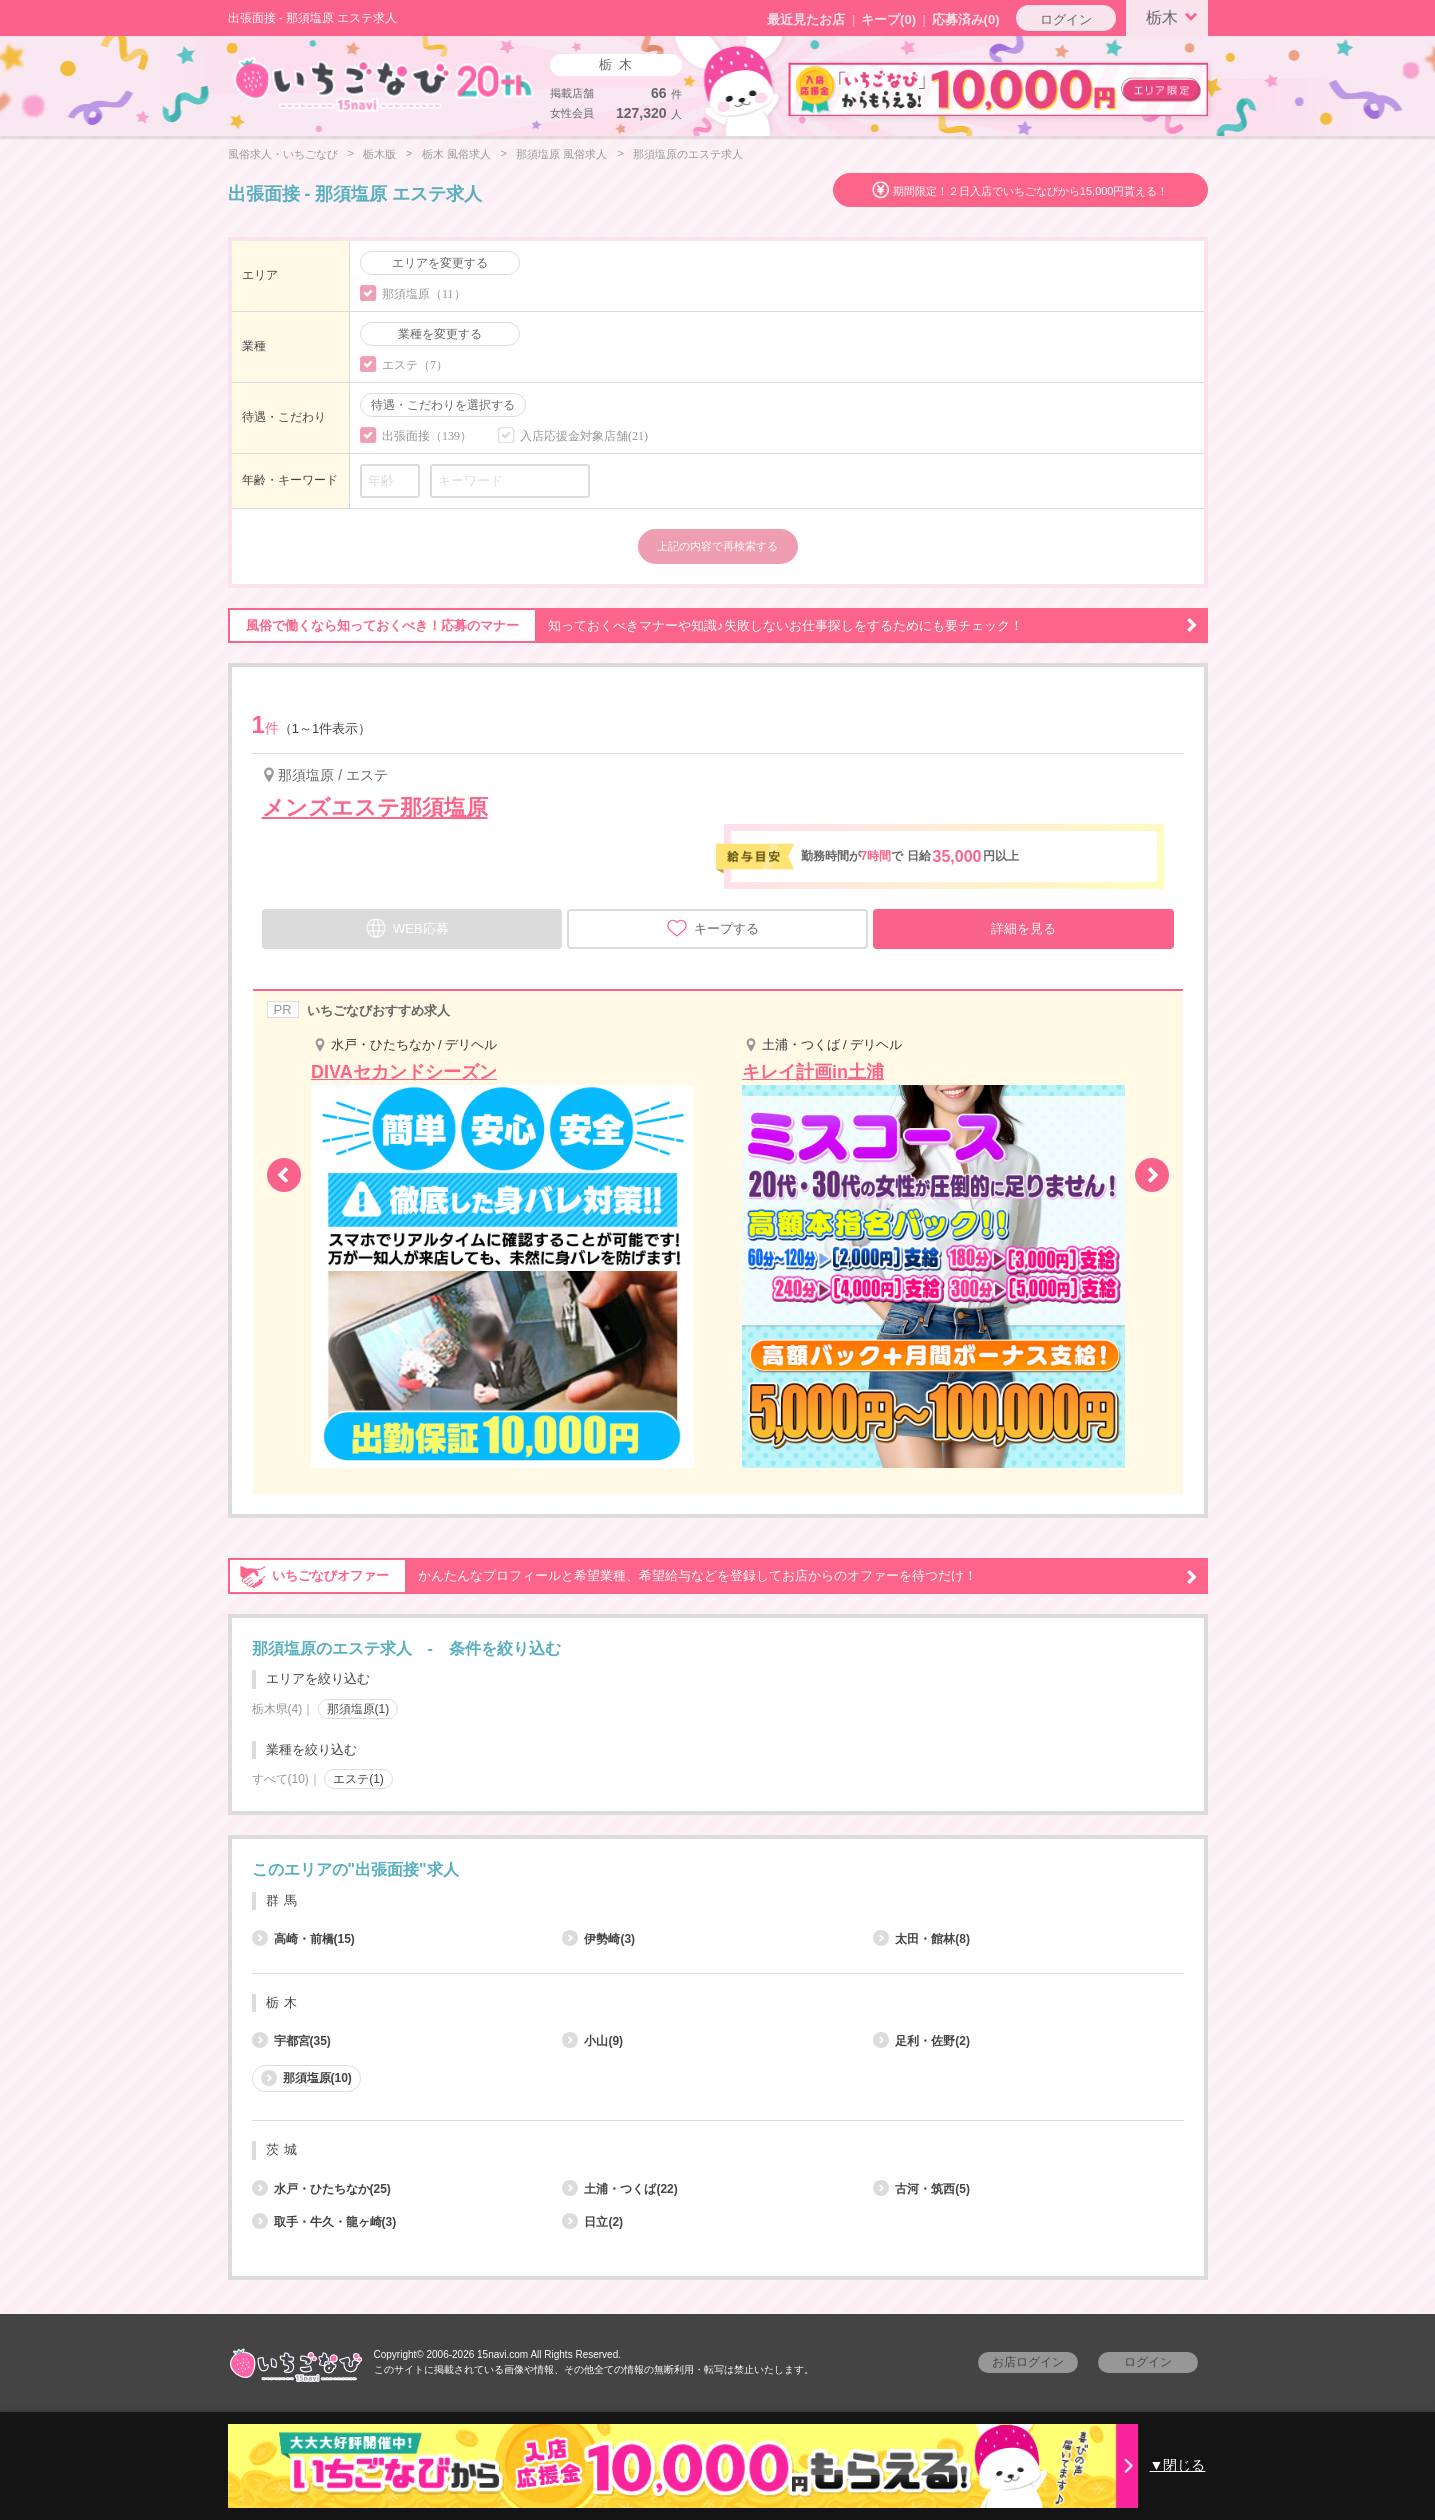  Describe the element at coordinates (717, 546) in the screenshot. I see `上記の内容で再検索する` at that location.